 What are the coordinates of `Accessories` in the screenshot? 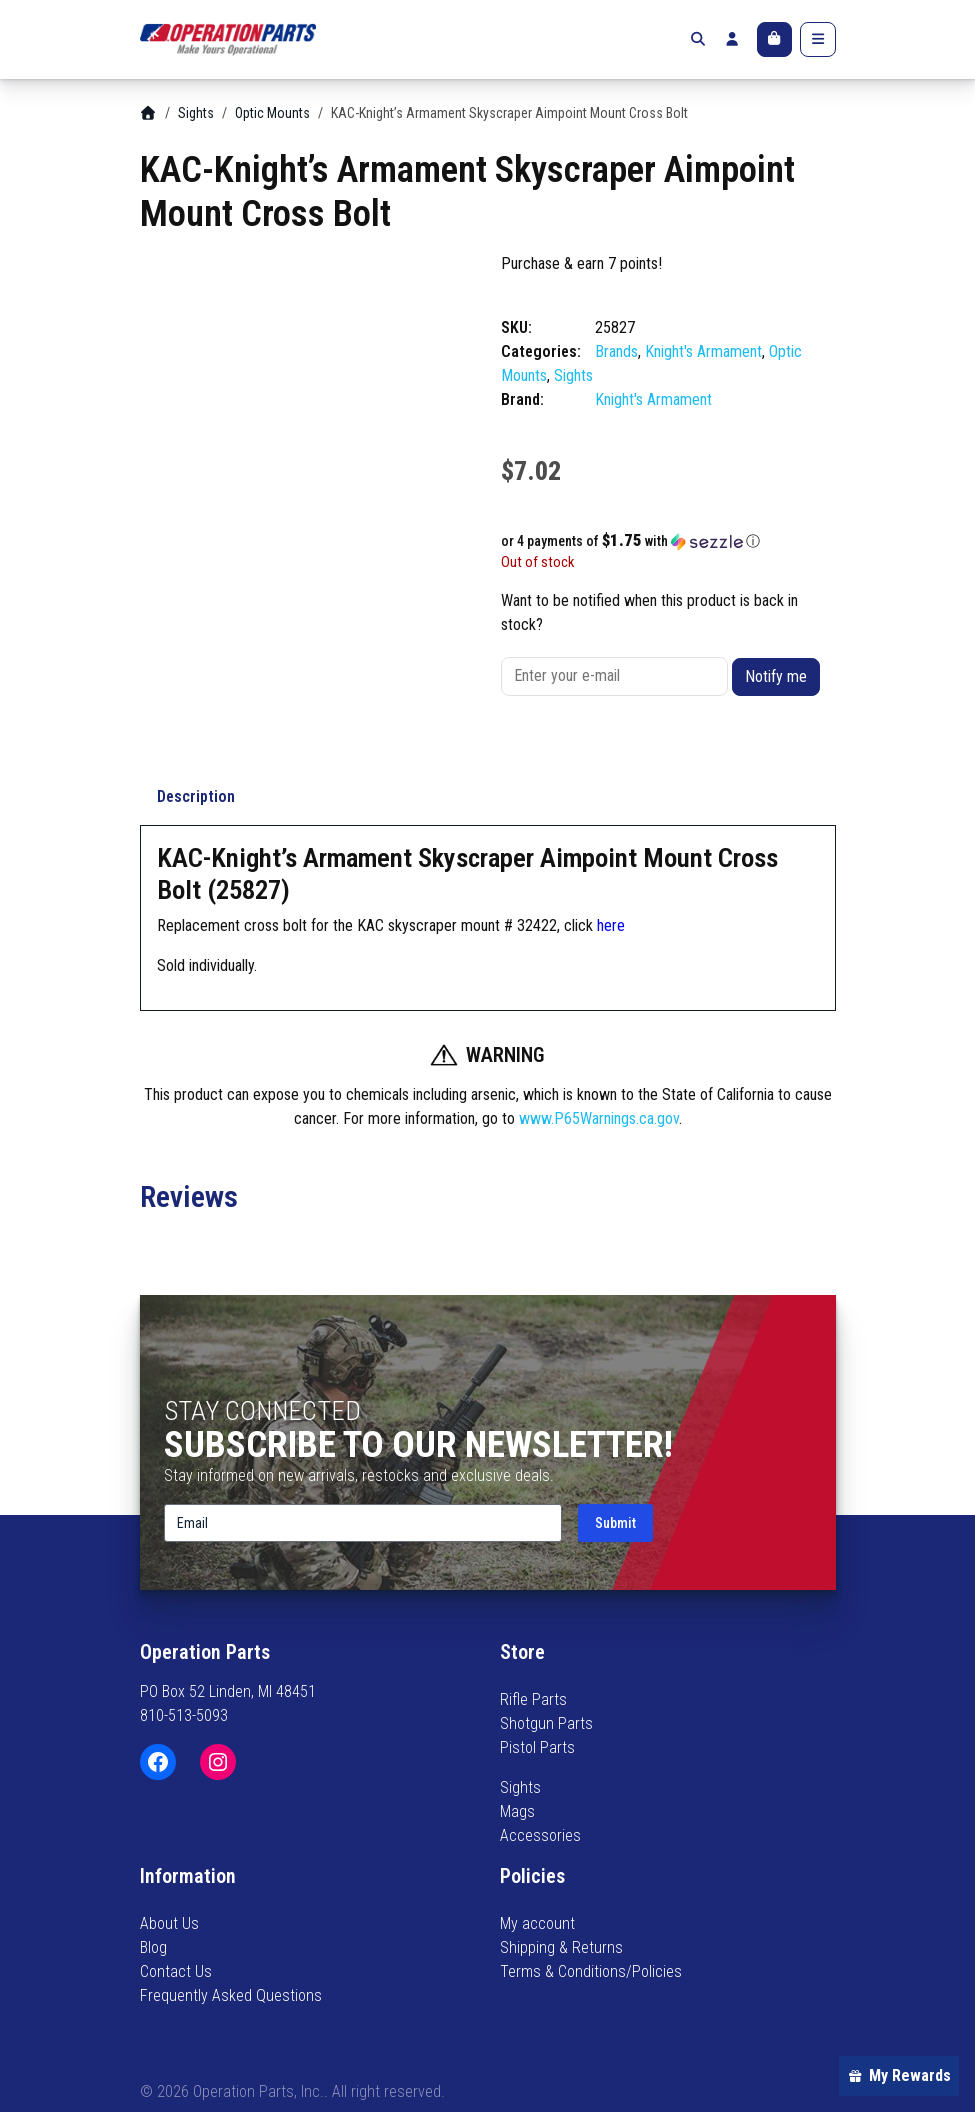 It's located at (540, 1835).